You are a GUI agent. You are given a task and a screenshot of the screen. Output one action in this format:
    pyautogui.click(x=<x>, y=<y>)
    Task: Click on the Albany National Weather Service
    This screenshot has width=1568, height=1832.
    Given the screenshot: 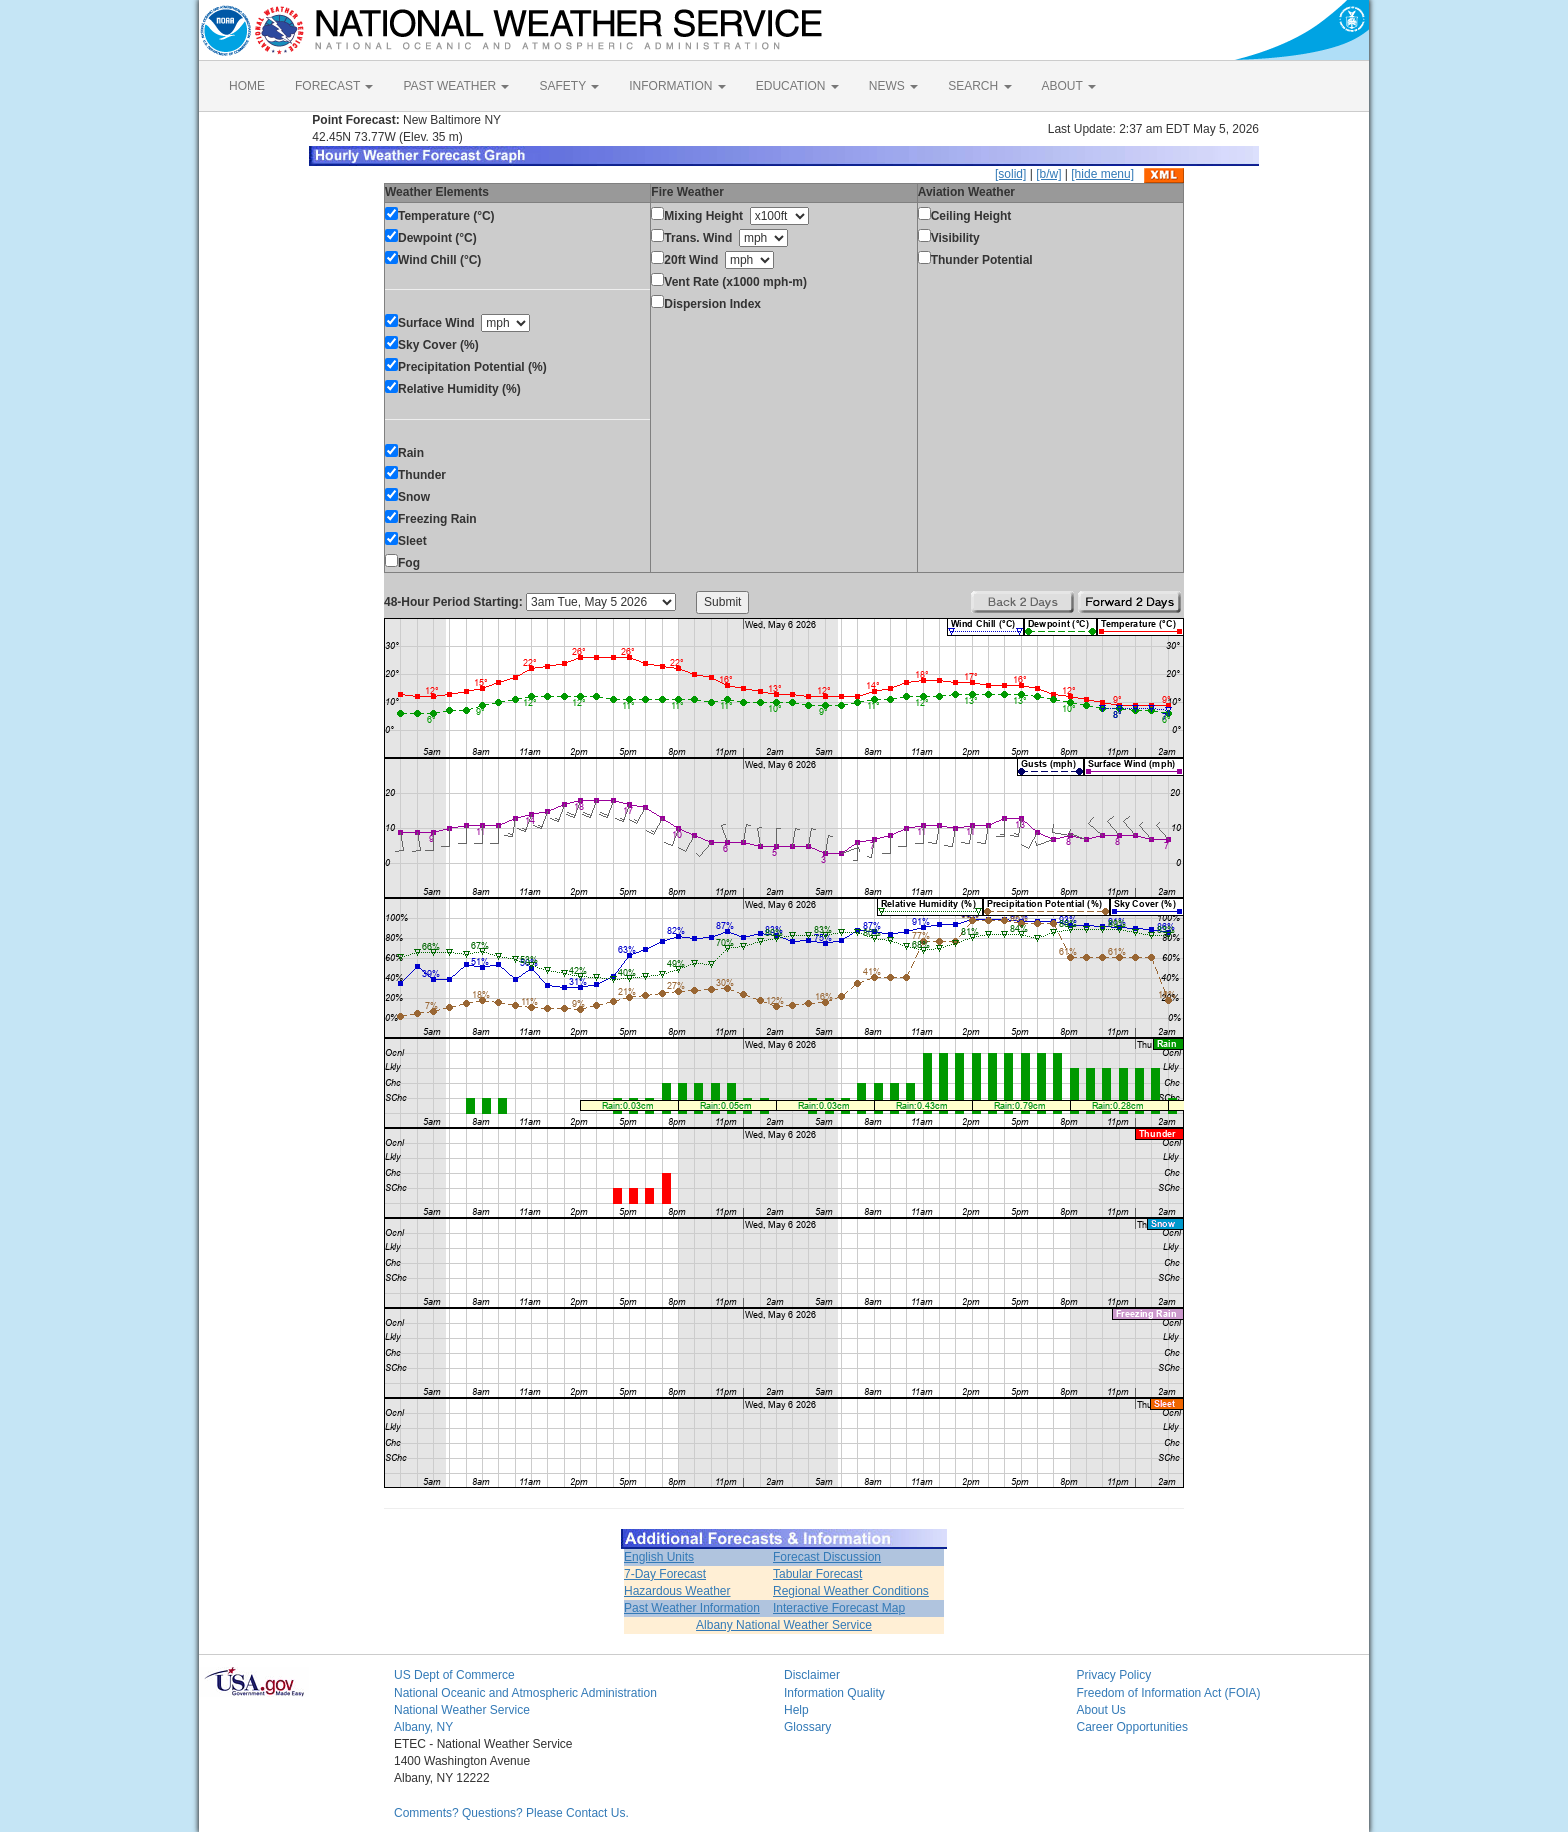 What is the action you would take?
    pyautogui.click(x=784, y=1625)
    